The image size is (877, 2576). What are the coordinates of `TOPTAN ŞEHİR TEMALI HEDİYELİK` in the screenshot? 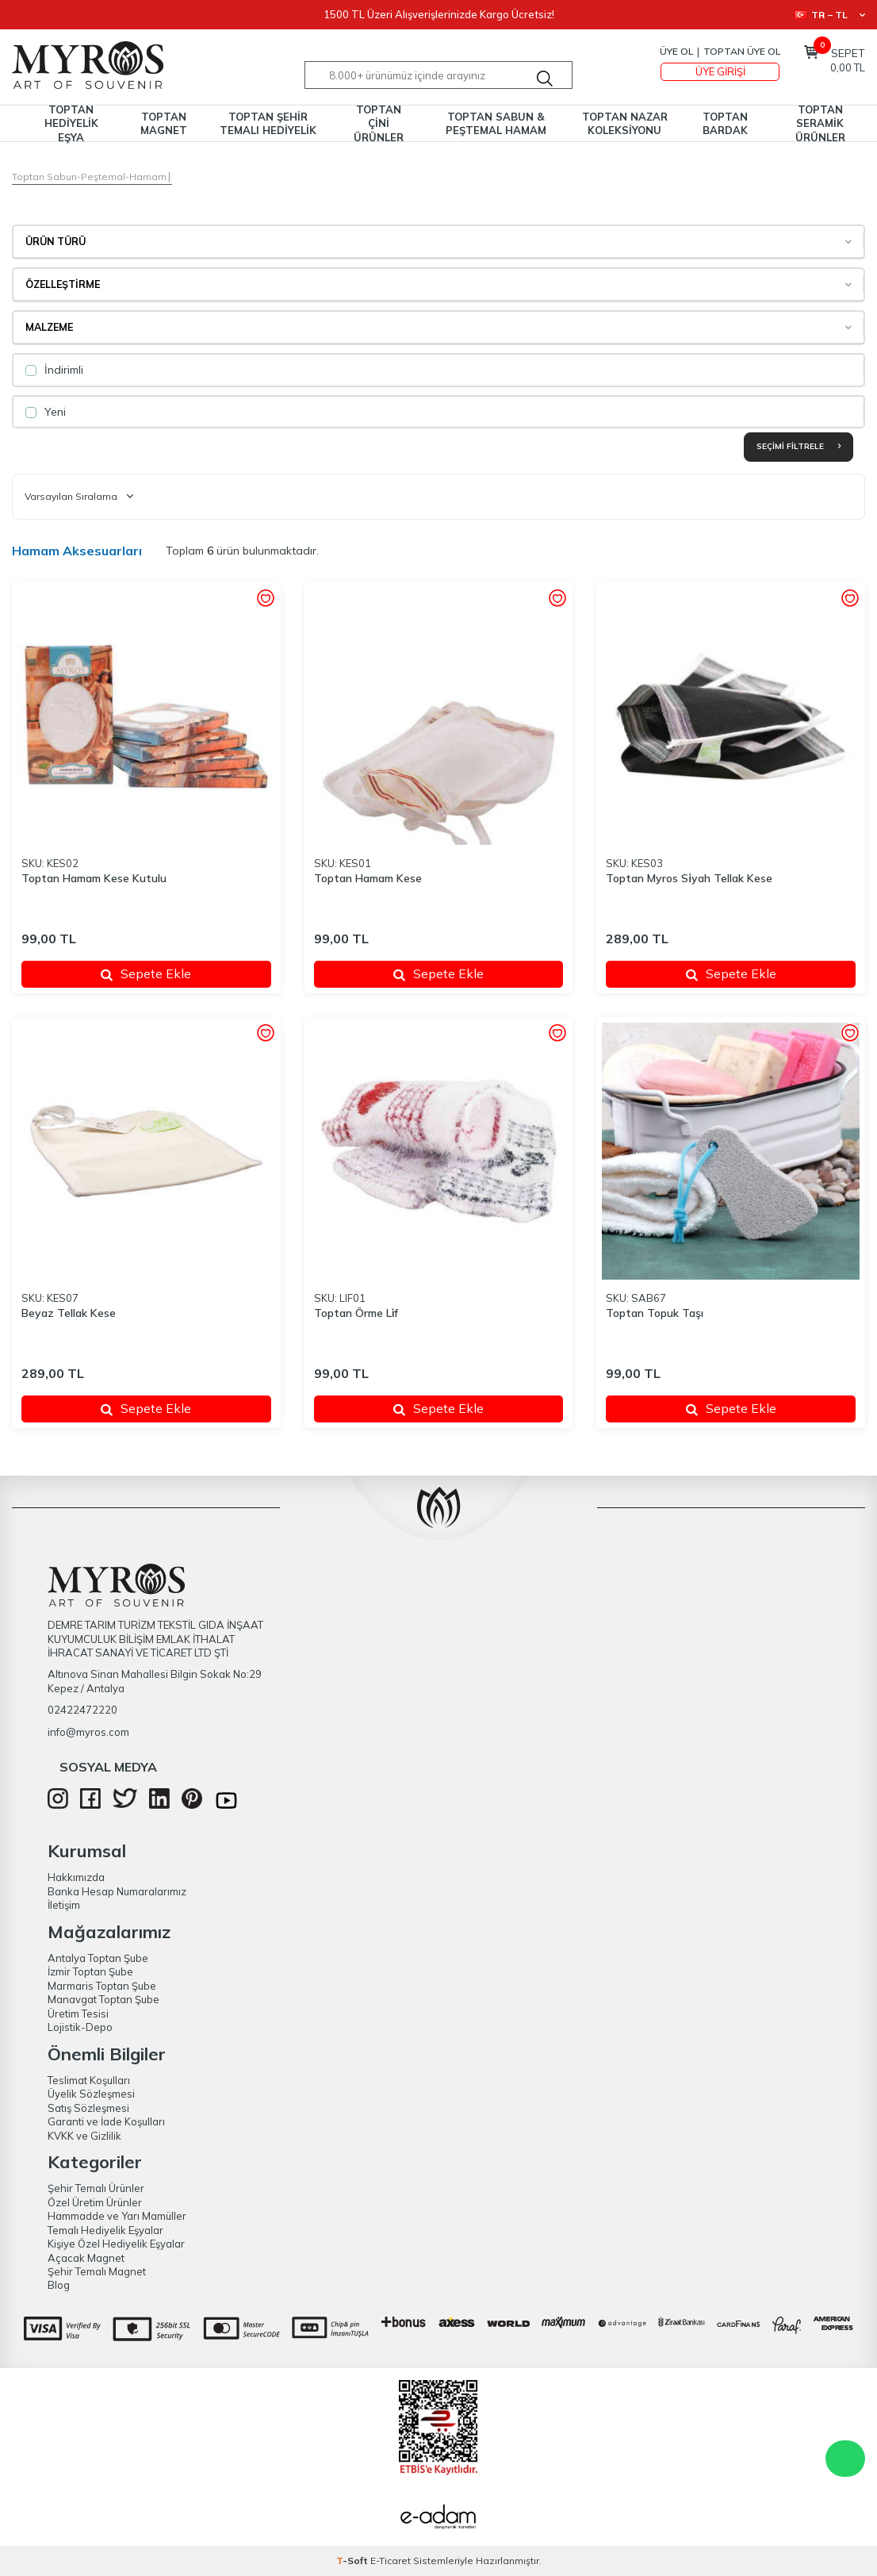 It's located at (268, 123).